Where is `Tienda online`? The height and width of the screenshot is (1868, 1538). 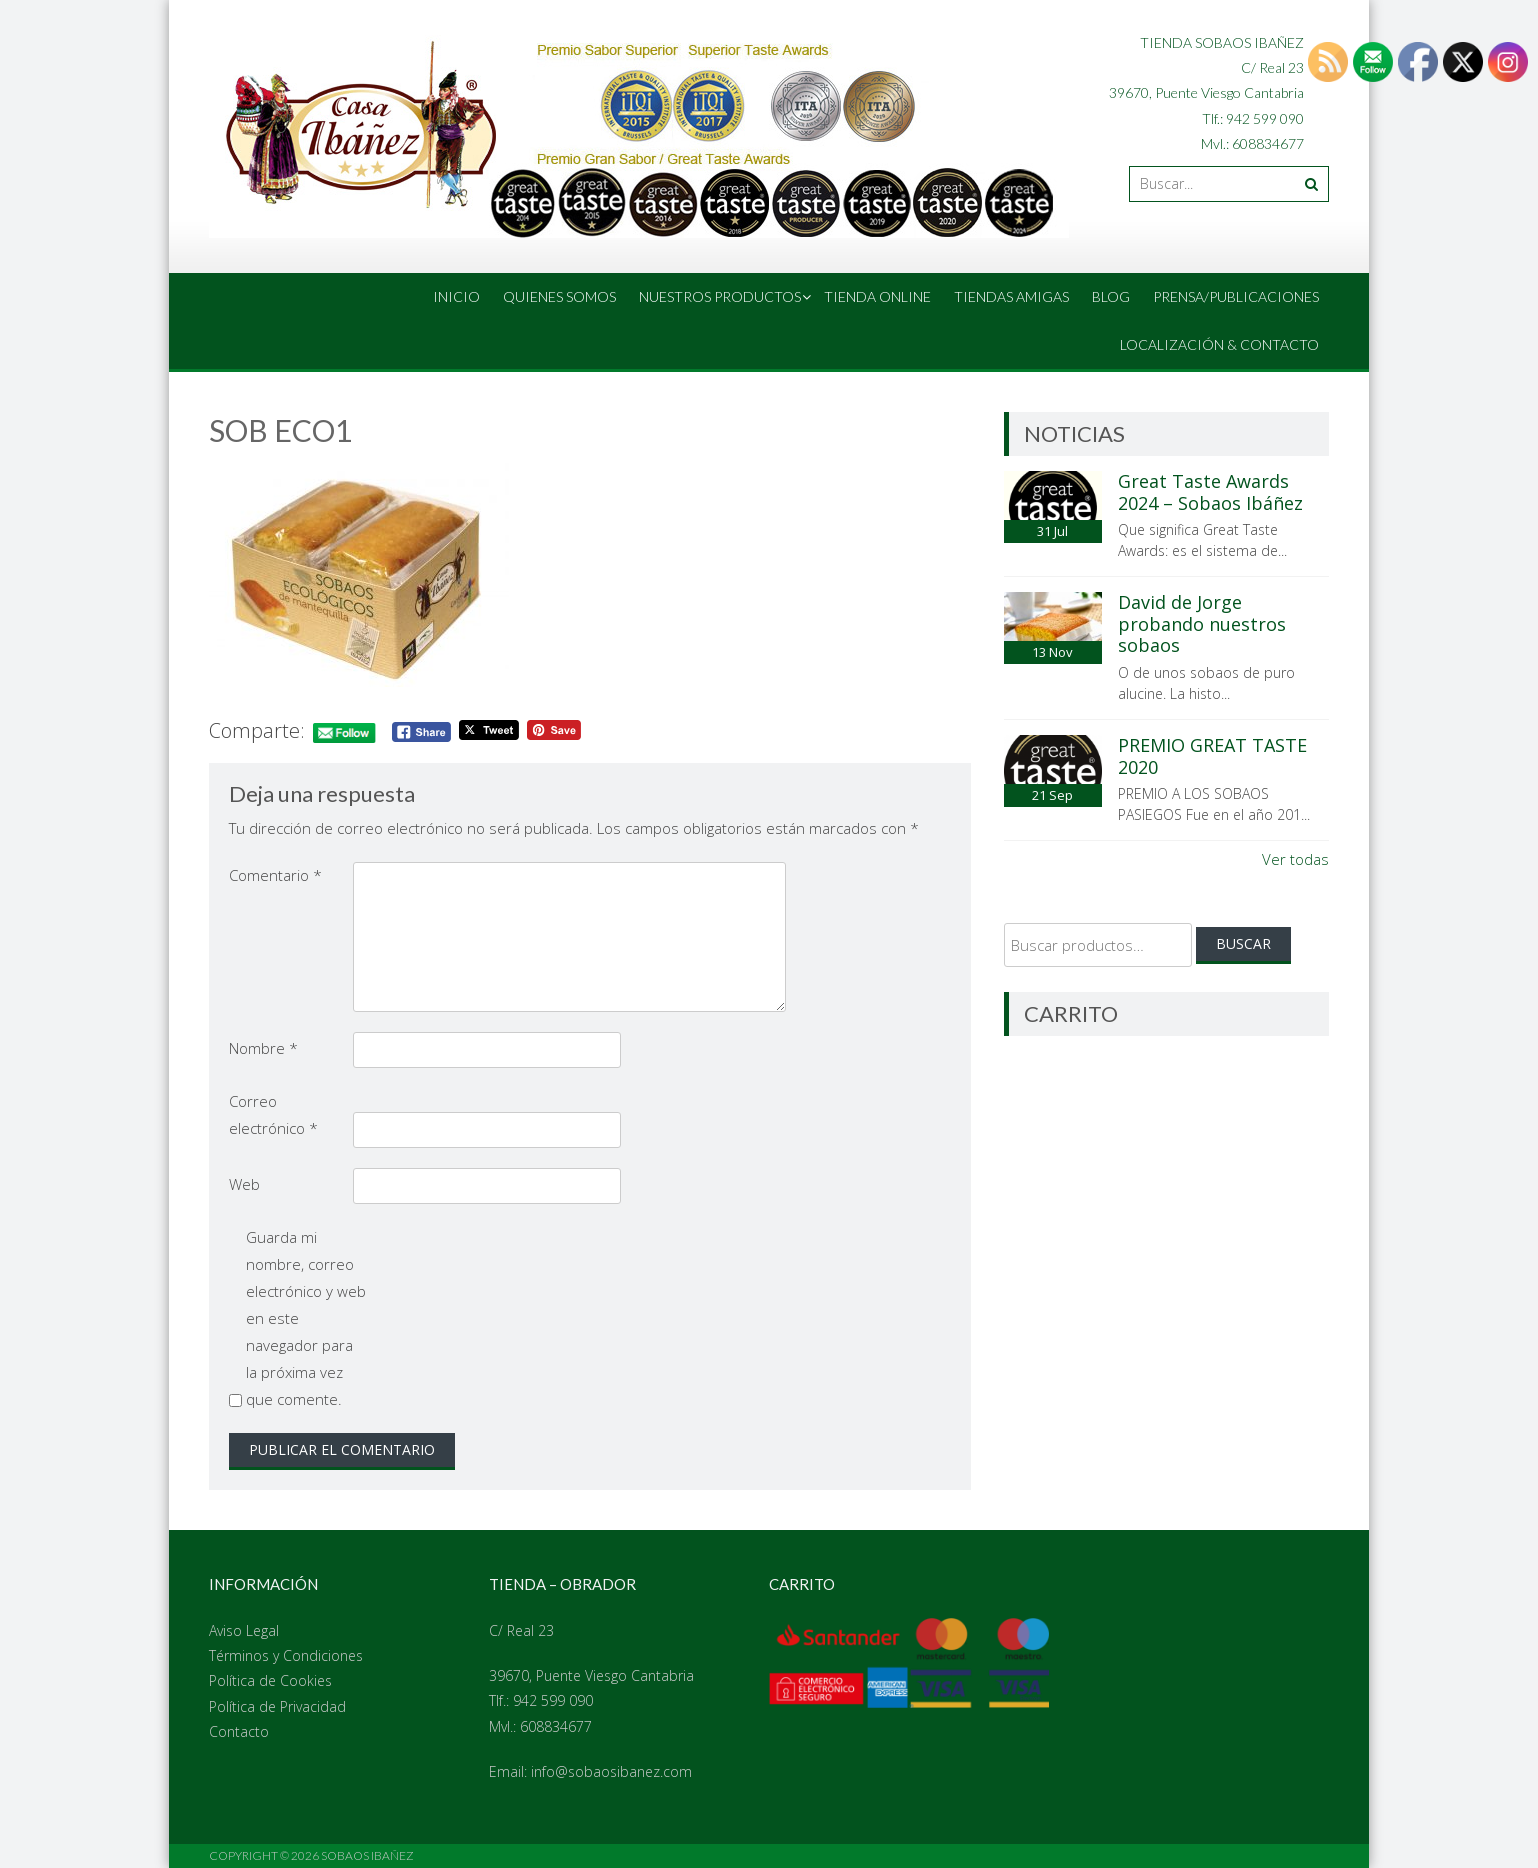 Tienda online is located at coordinates (877, 296).